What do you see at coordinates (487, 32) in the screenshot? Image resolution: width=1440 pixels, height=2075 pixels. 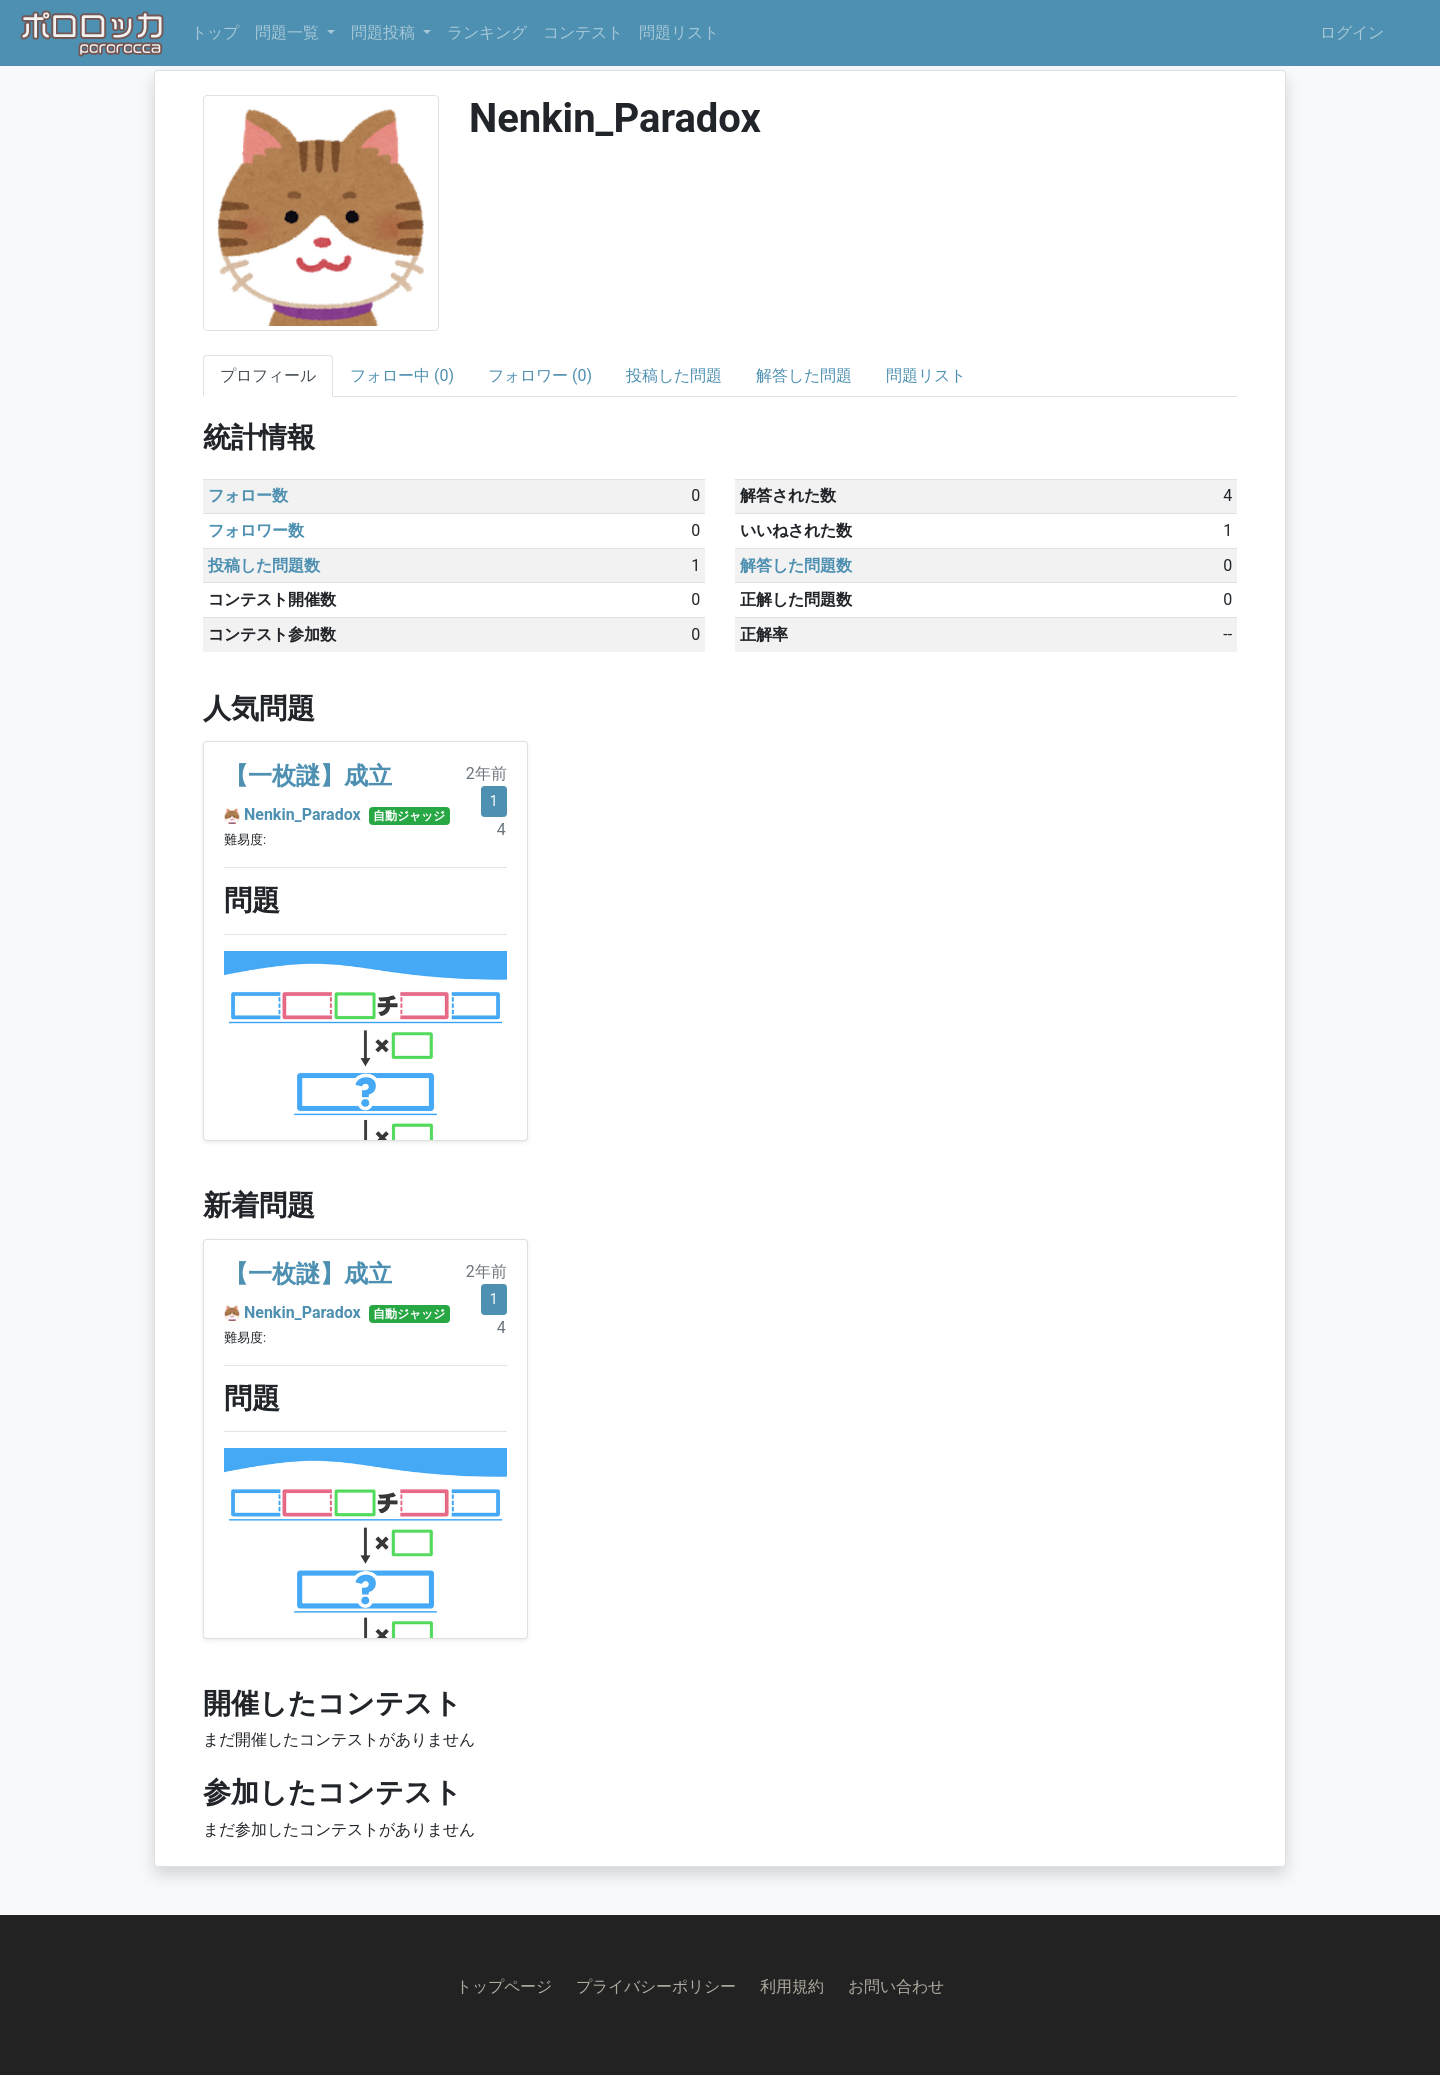 I see `ランキング` at bounding box center [487, 32].